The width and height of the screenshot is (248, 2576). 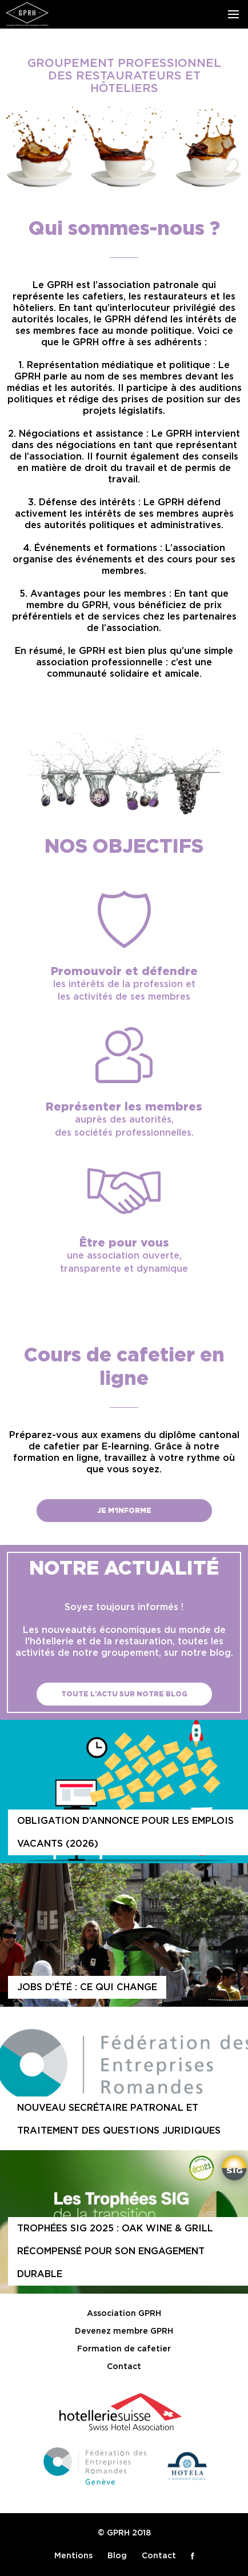 I want to click on Devenez membre GPRH, so click(x=124, y=2331).